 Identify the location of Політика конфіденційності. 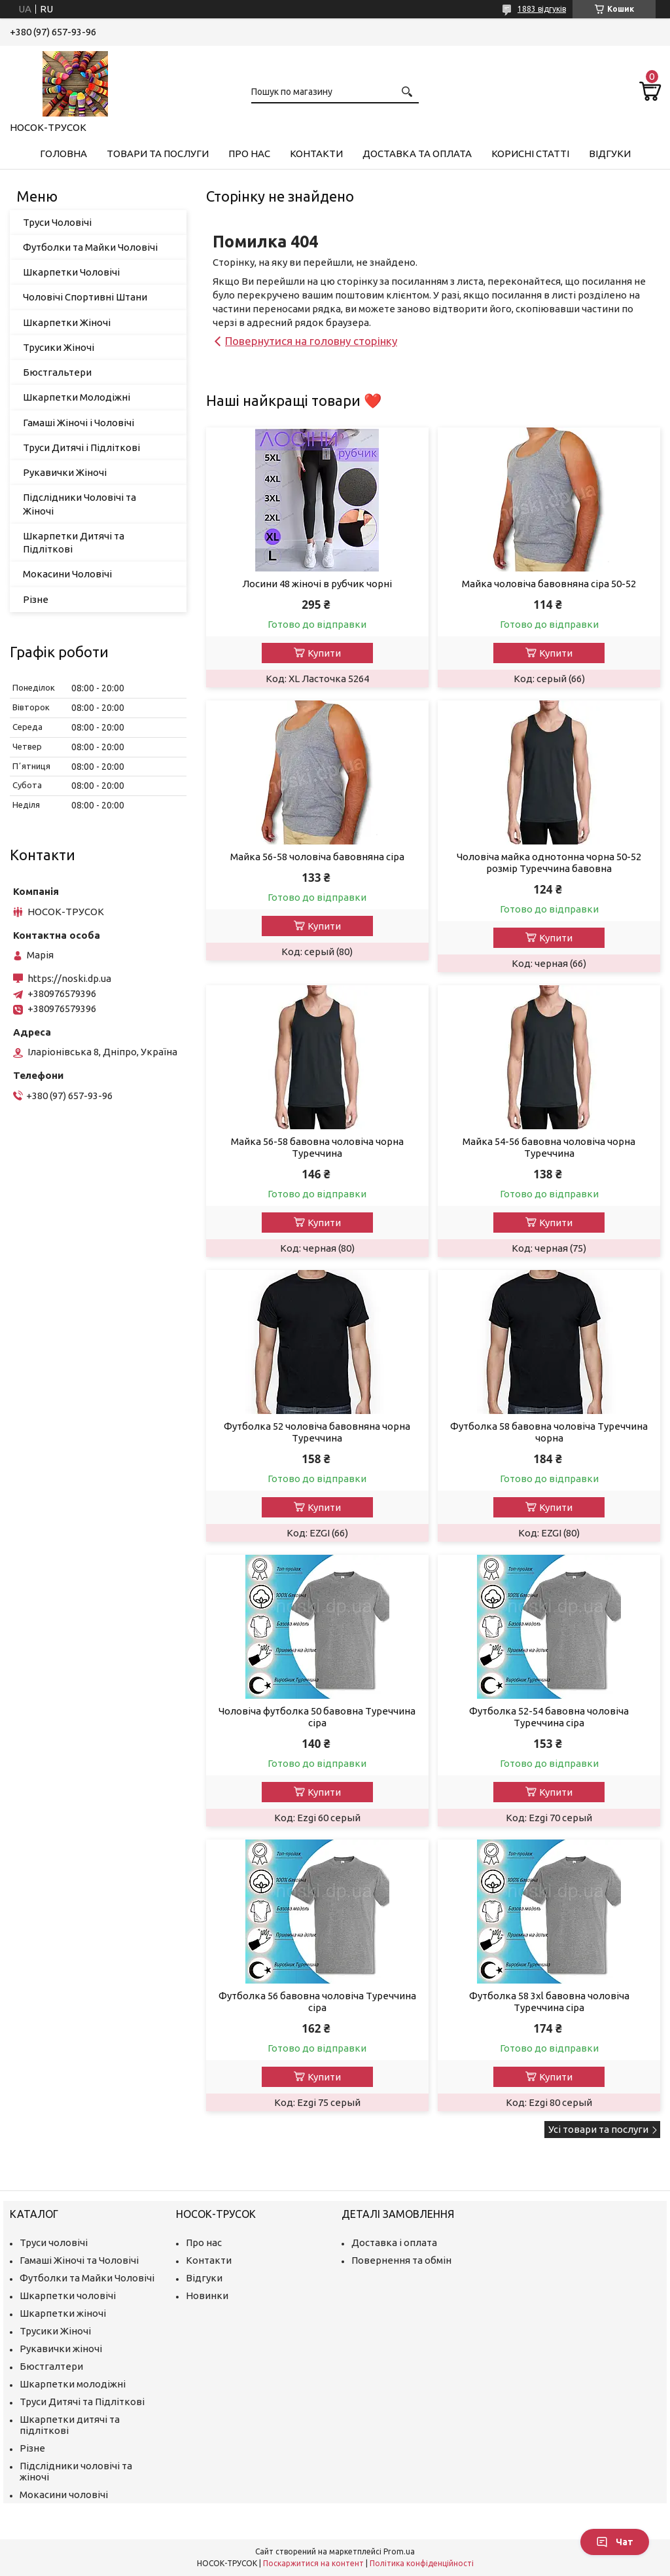
(422, 2563).